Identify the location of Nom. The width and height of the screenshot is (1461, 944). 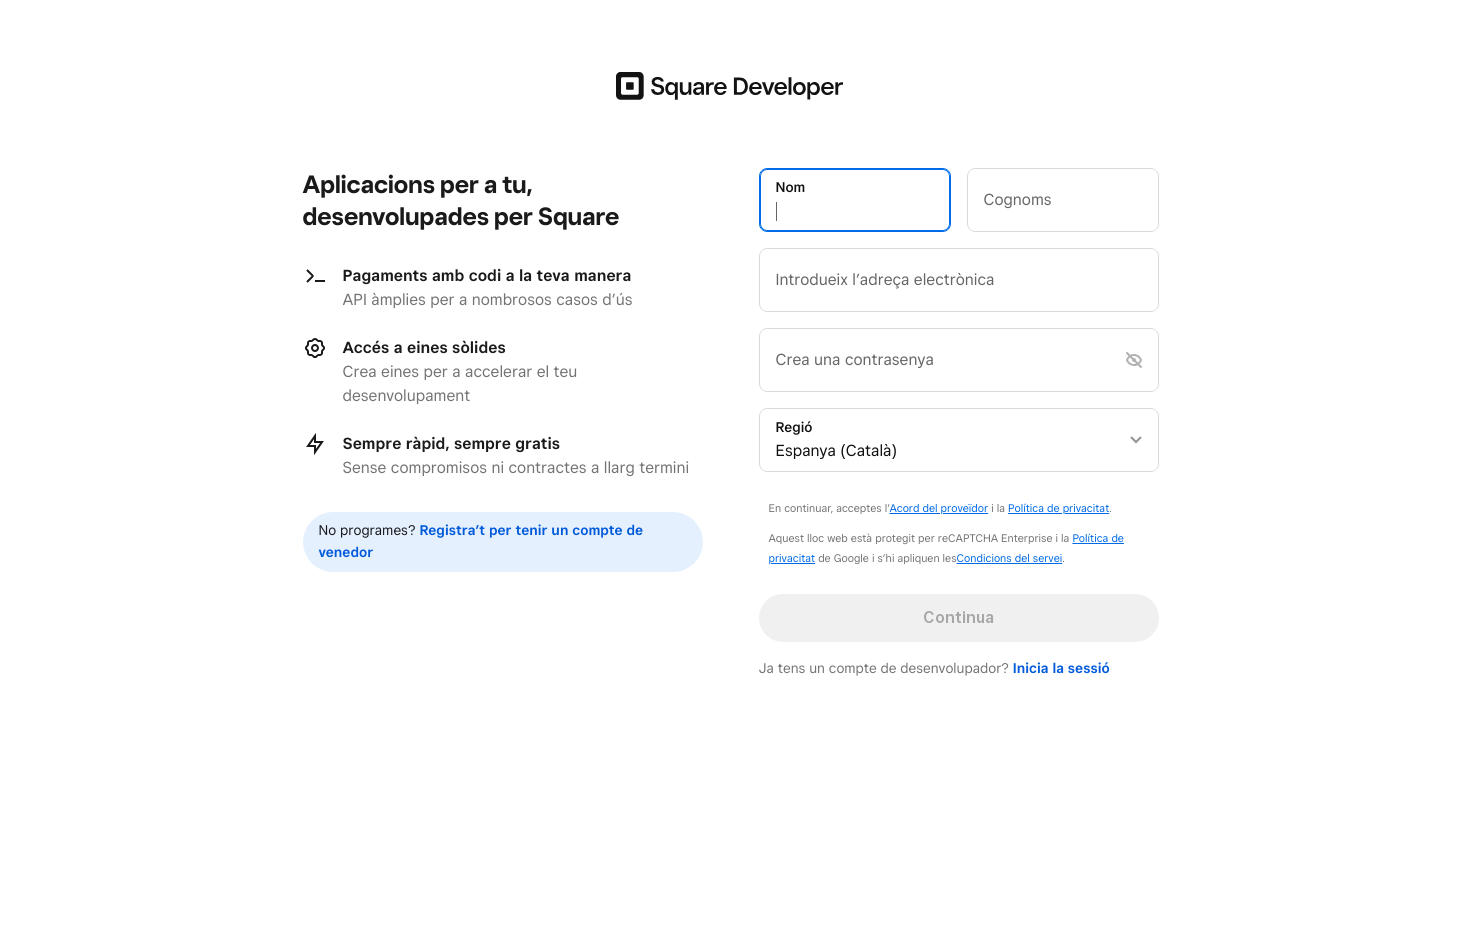
(791, 188).